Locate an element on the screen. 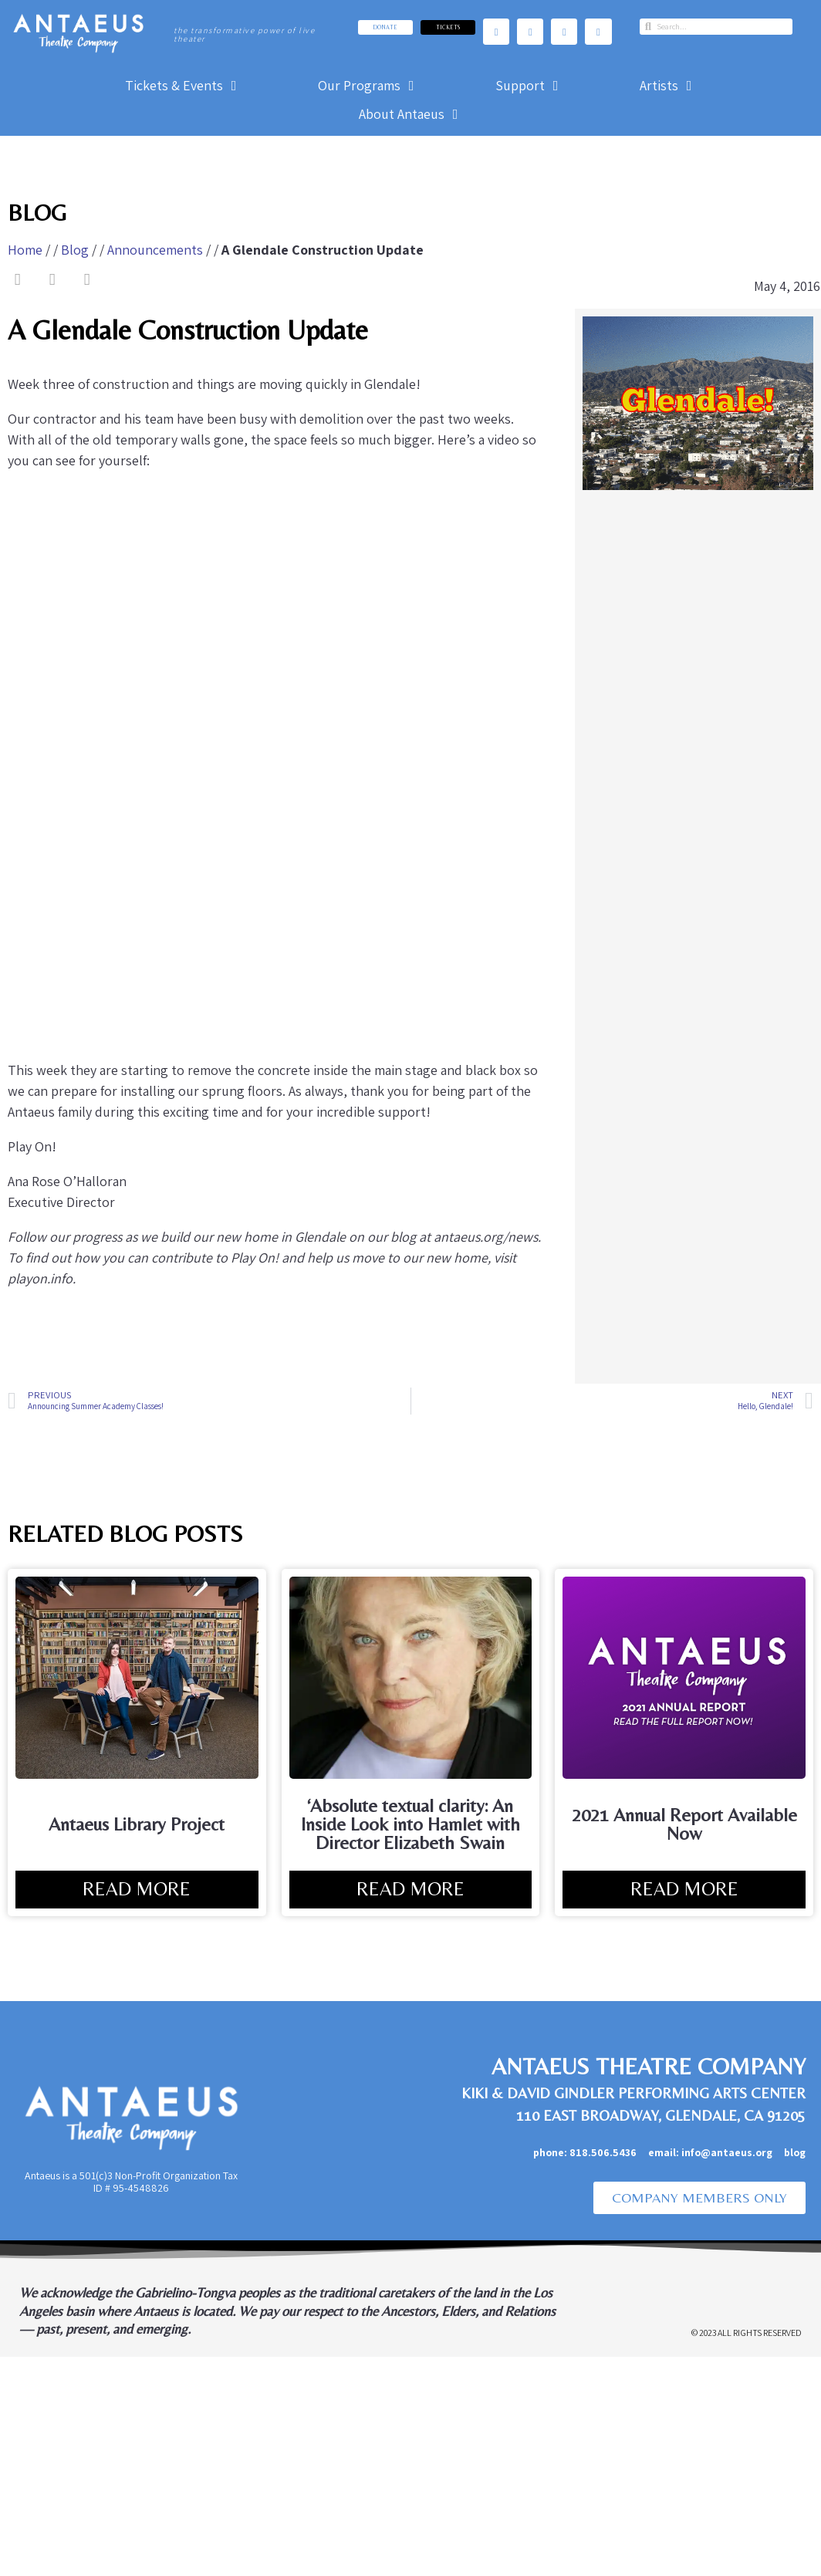  [Our Programs] is located at coordinates (368, 85).